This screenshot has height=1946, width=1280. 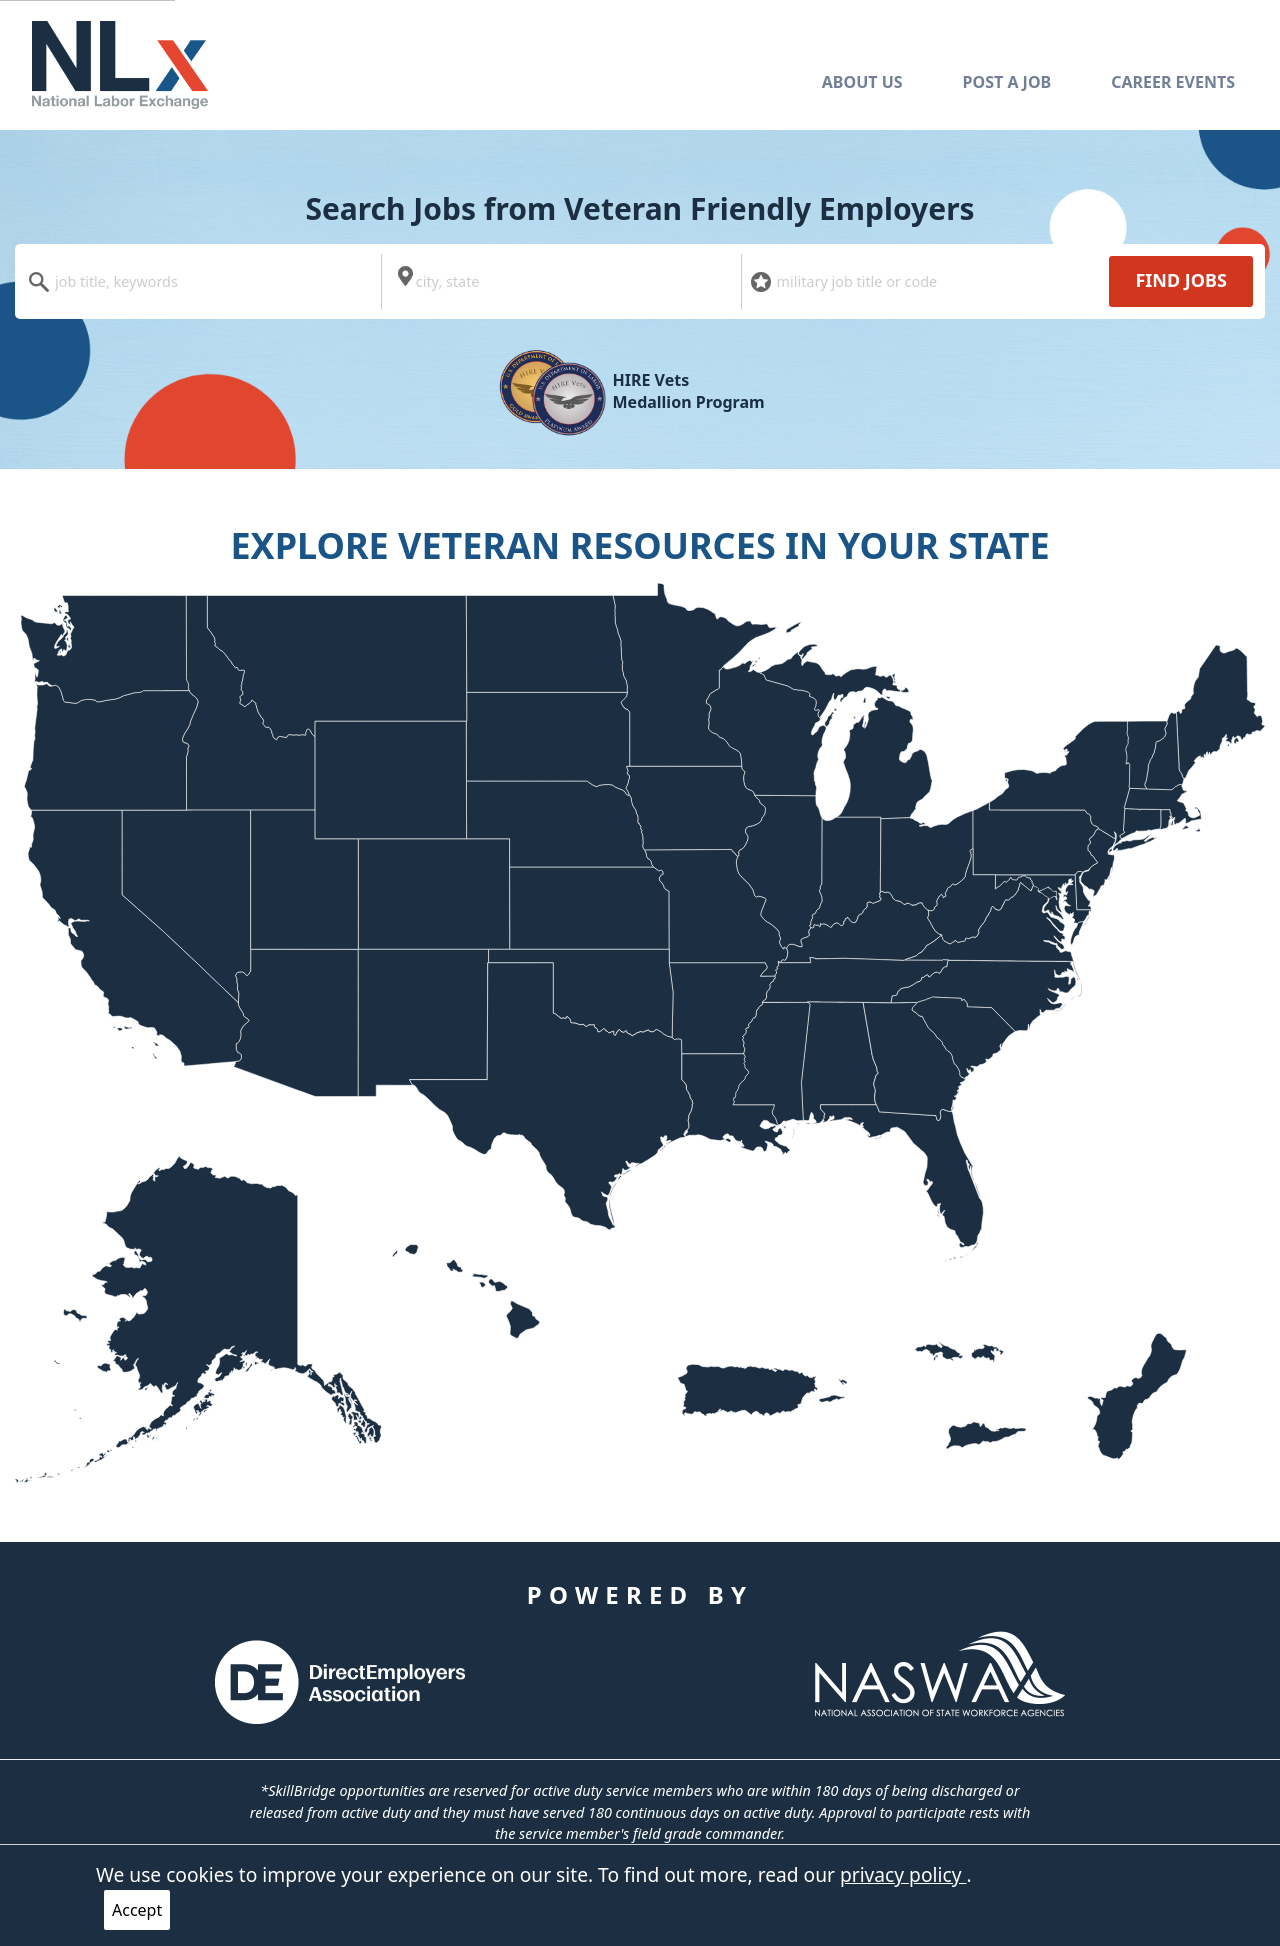 I want to click on HIRE Vets Medallion Program, so click(x=689, y=391).